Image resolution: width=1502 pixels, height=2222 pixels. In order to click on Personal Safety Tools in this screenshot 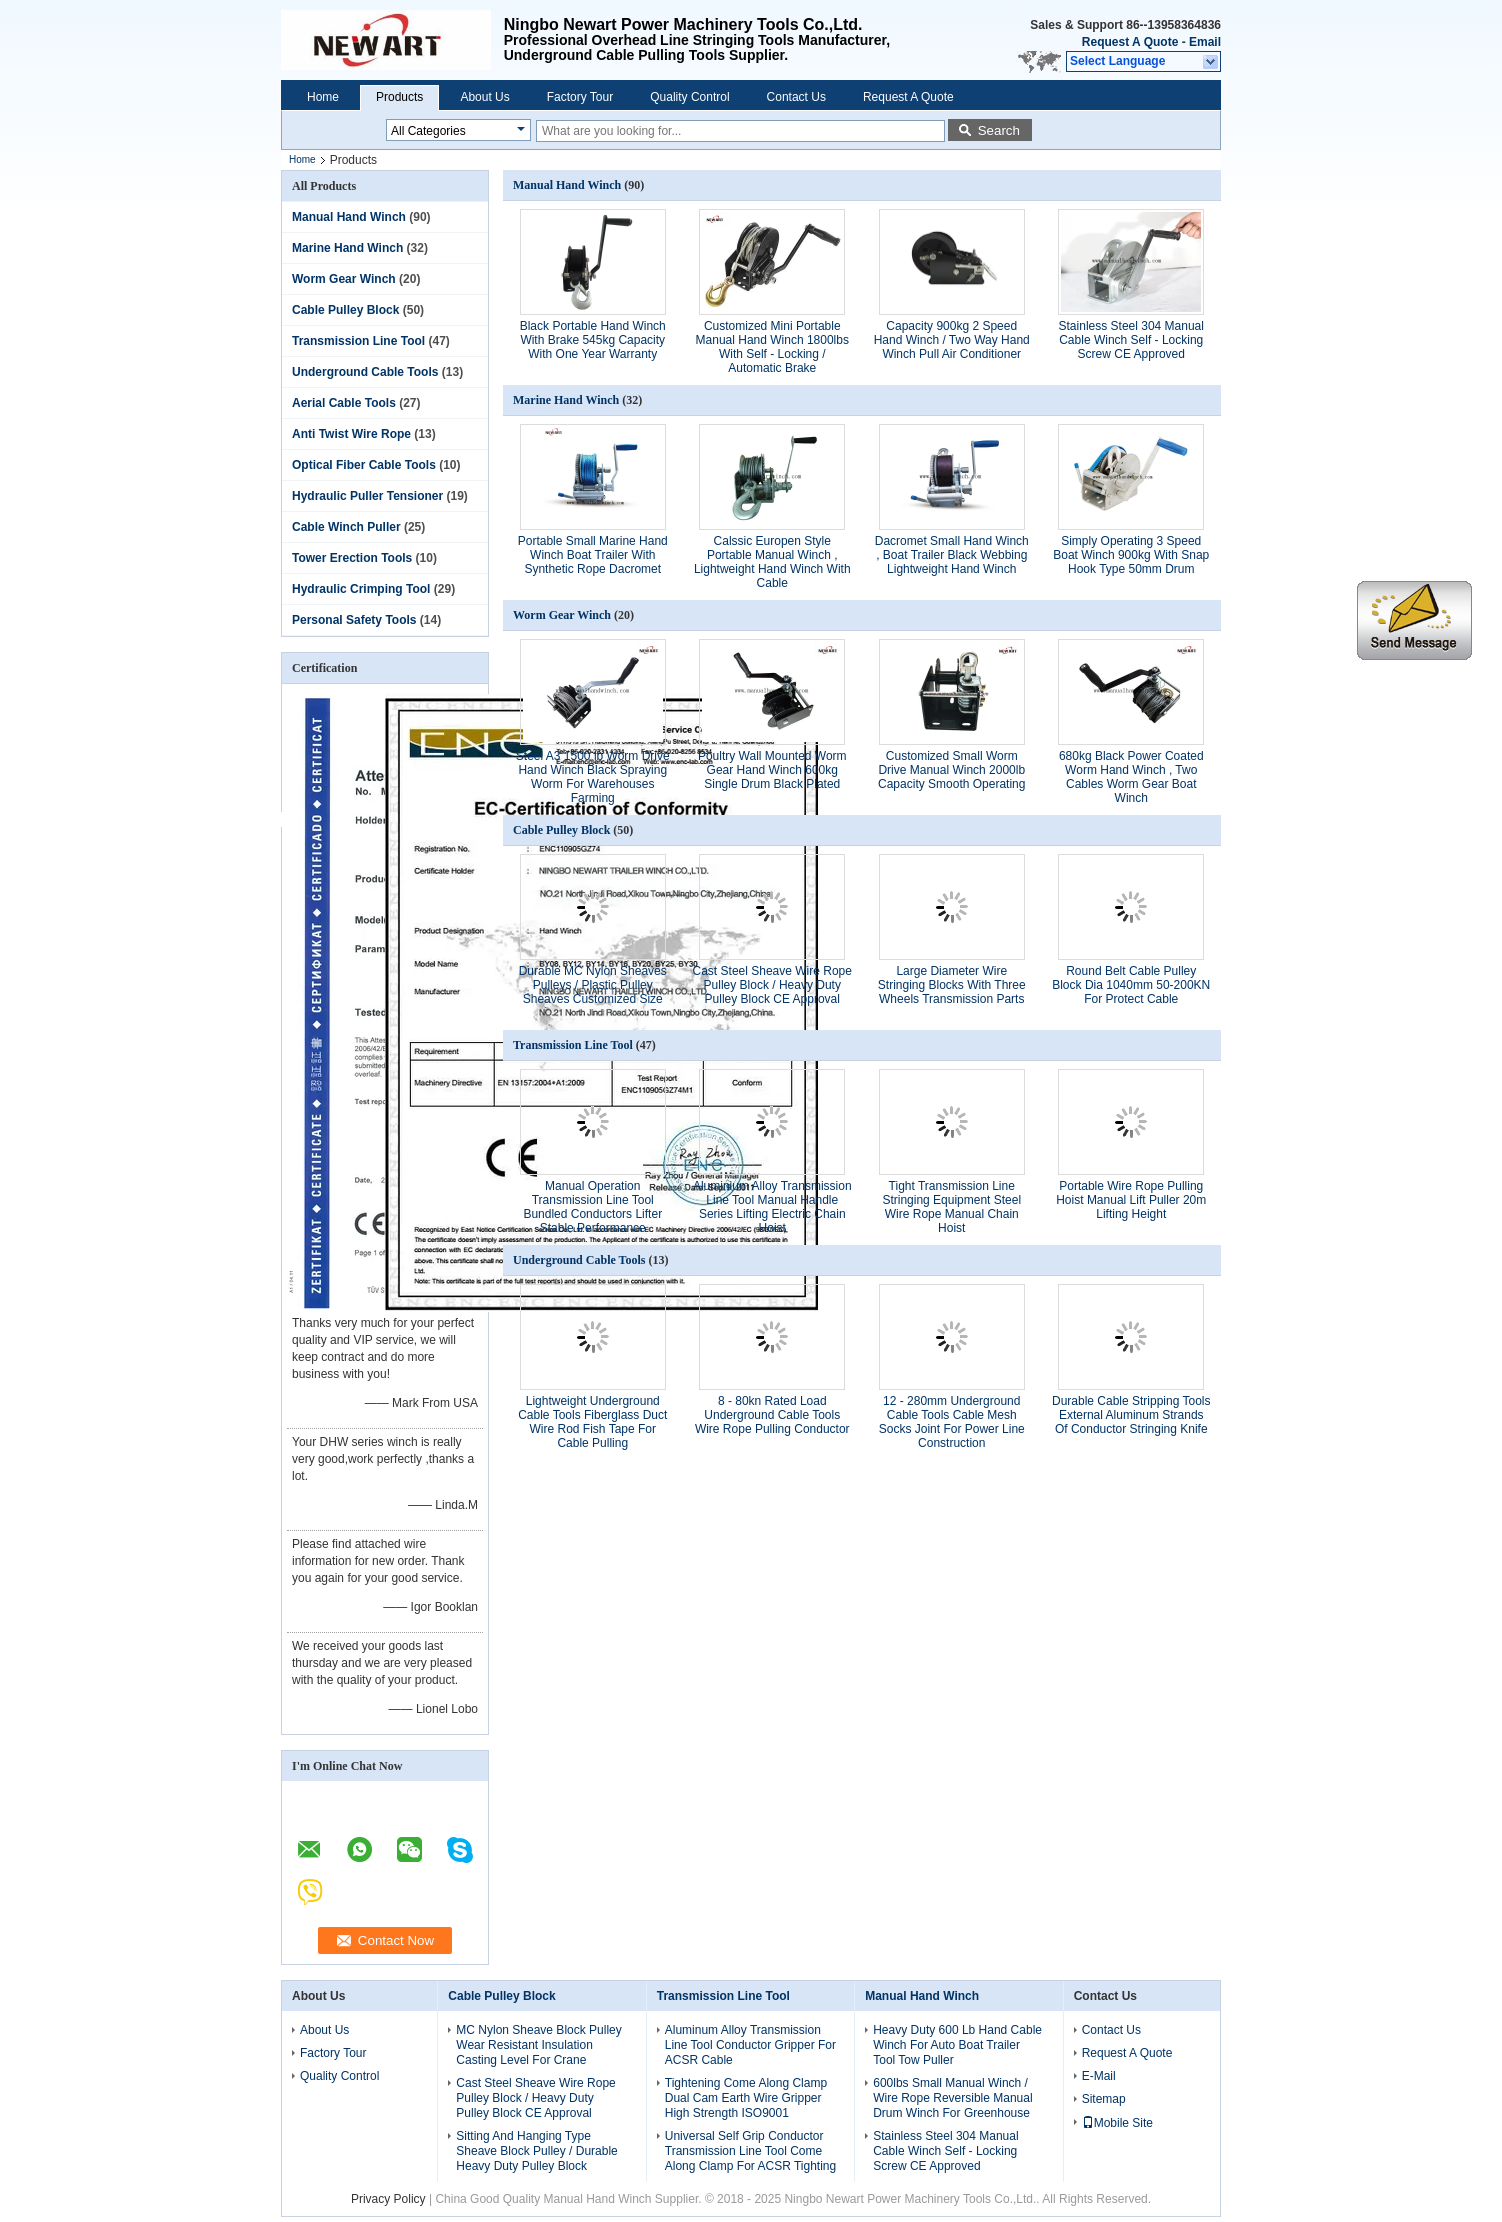, I will do `click(354, 620)`.